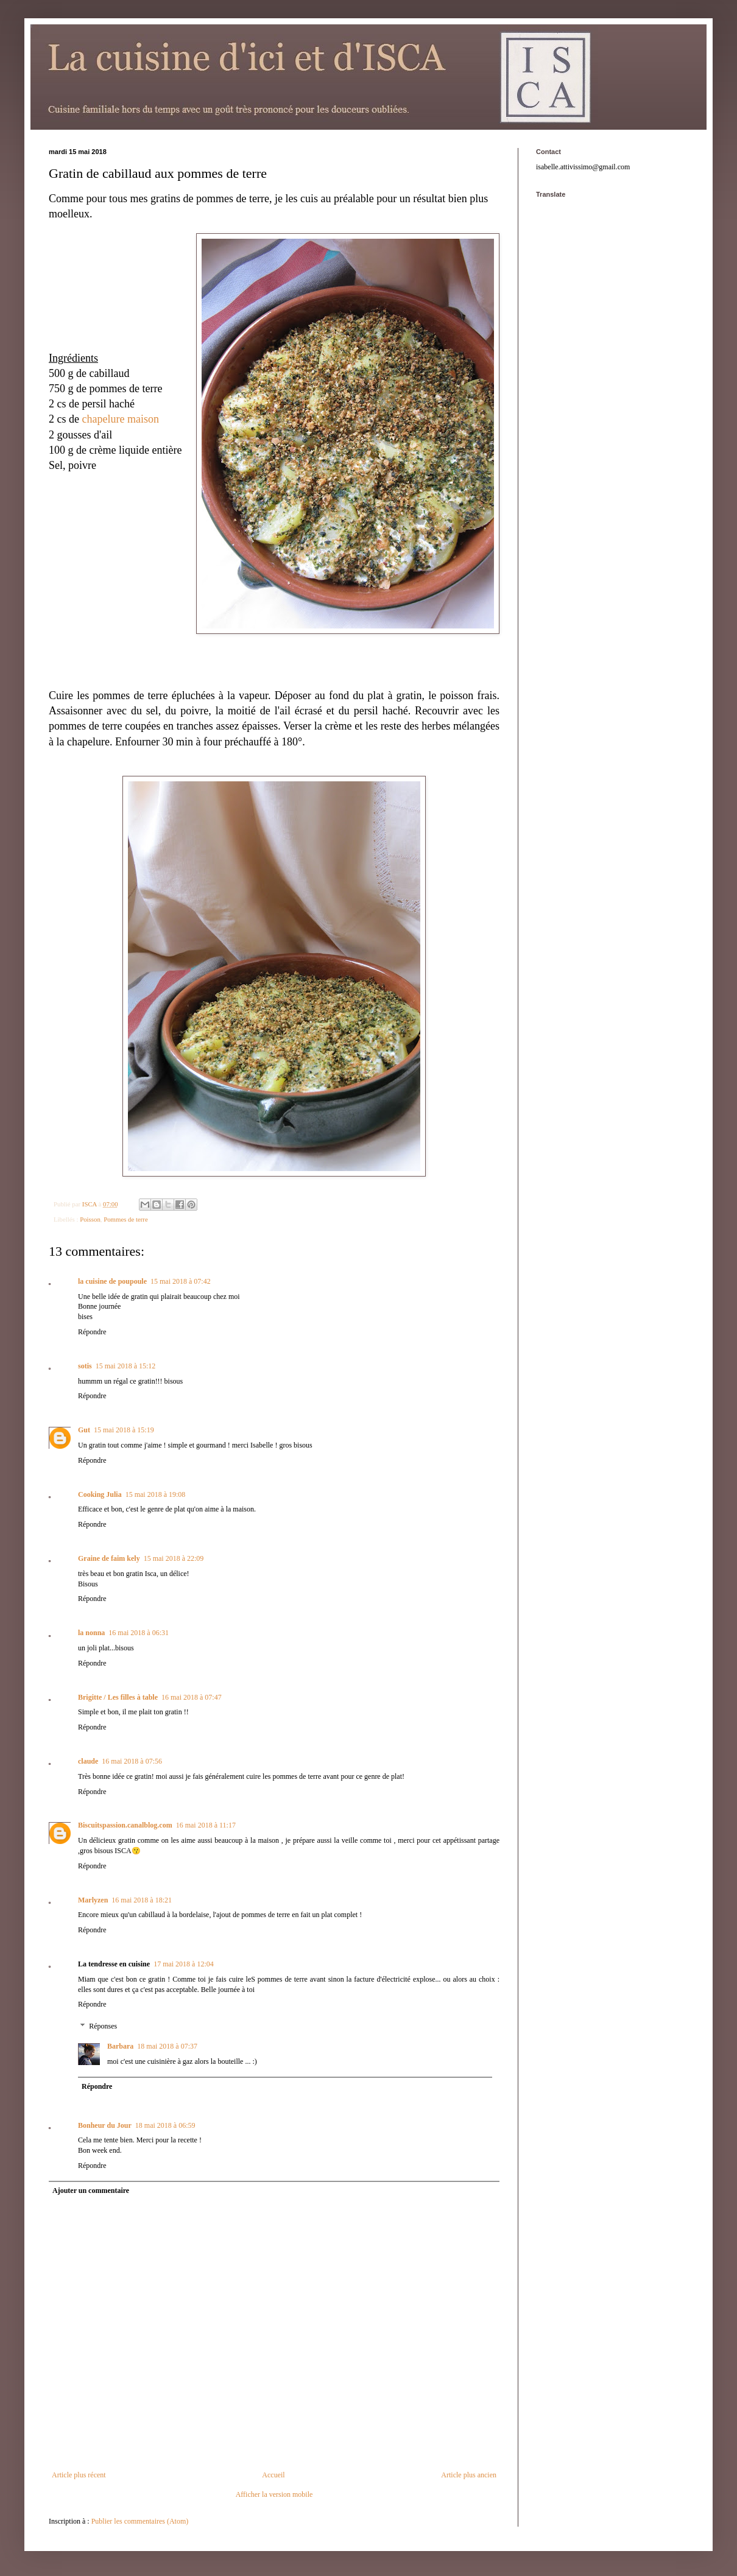  What do you see at coordinates (174, 1558) in the screenshot?
I see `15 mai 2018 à 22:09` at bounding box center [174, 1558].